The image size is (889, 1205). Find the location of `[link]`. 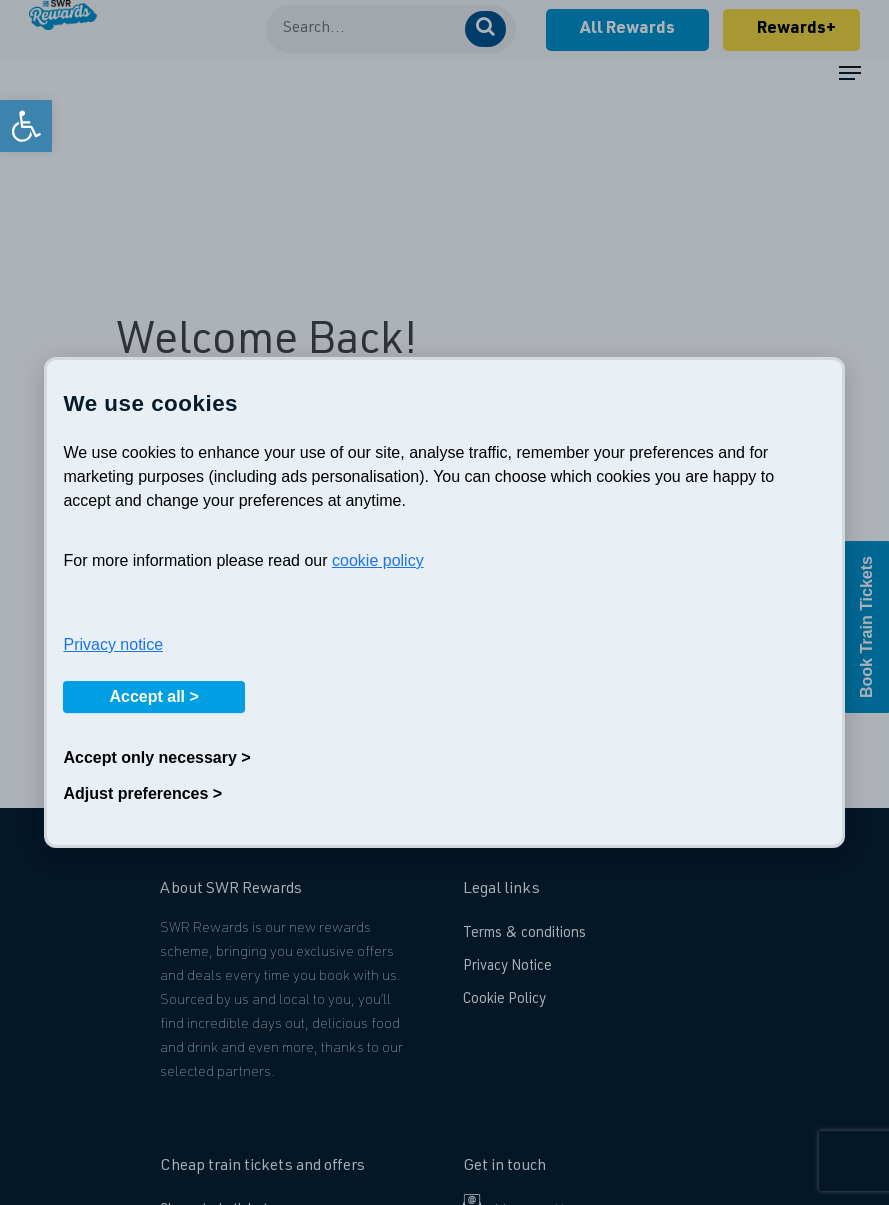

[link] is located at coordinates (26, 126).